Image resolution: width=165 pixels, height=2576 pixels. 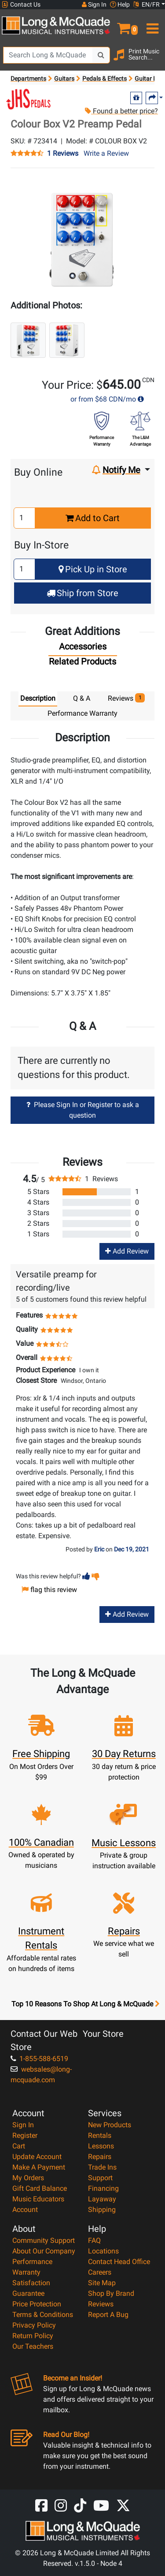 I want to click on Shop By Brand, so click(x=111, y=2293).